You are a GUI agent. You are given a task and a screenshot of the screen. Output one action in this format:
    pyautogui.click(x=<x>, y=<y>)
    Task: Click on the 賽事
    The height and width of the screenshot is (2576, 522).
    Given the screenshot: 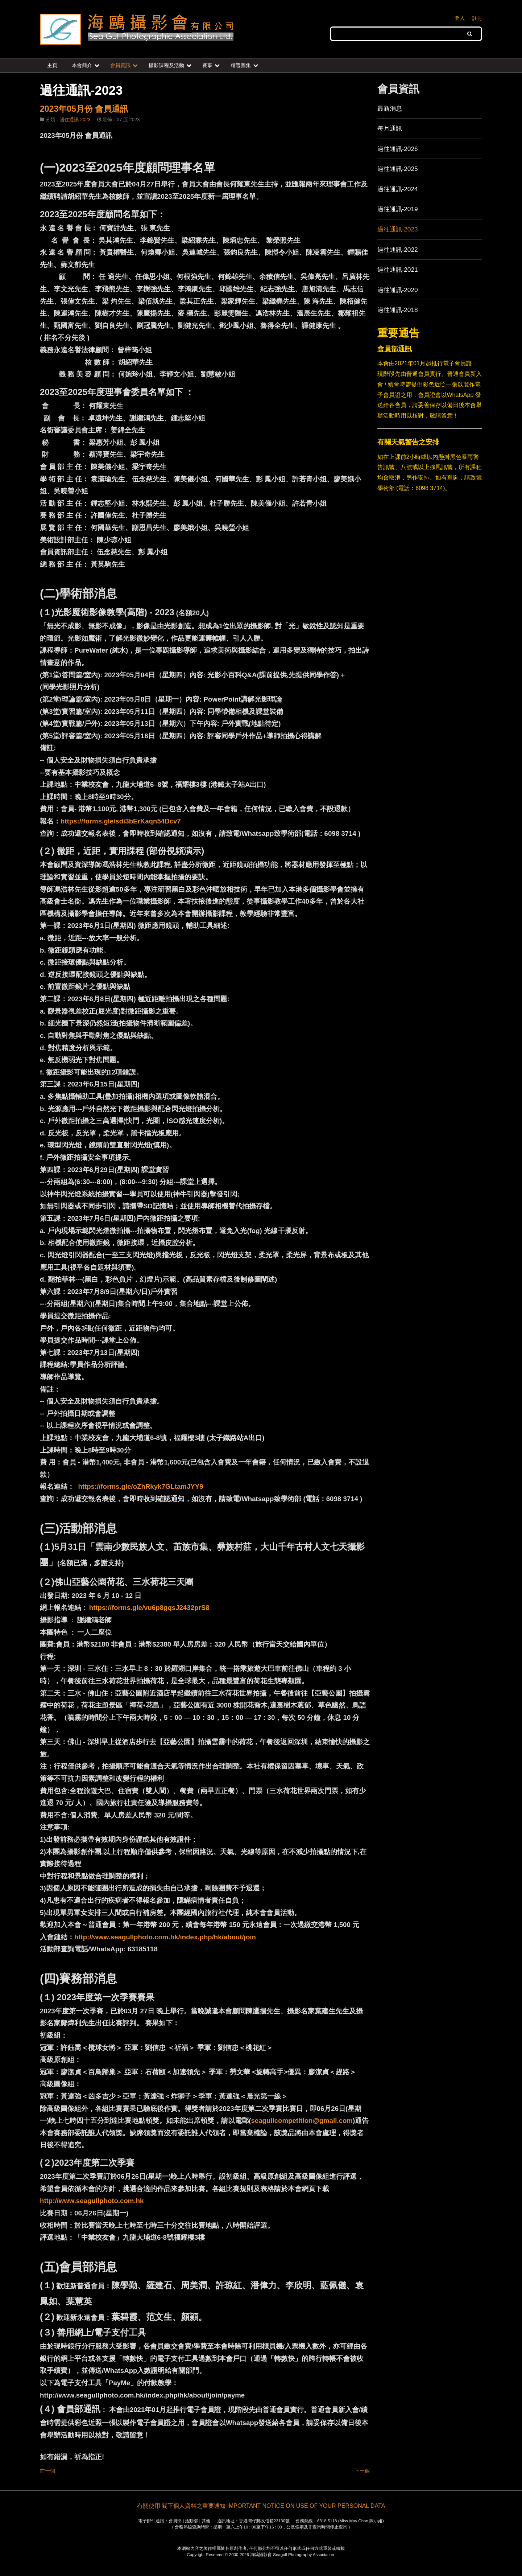 What is the action you would take?
    pyautogui.click(x=207, y=65)
    